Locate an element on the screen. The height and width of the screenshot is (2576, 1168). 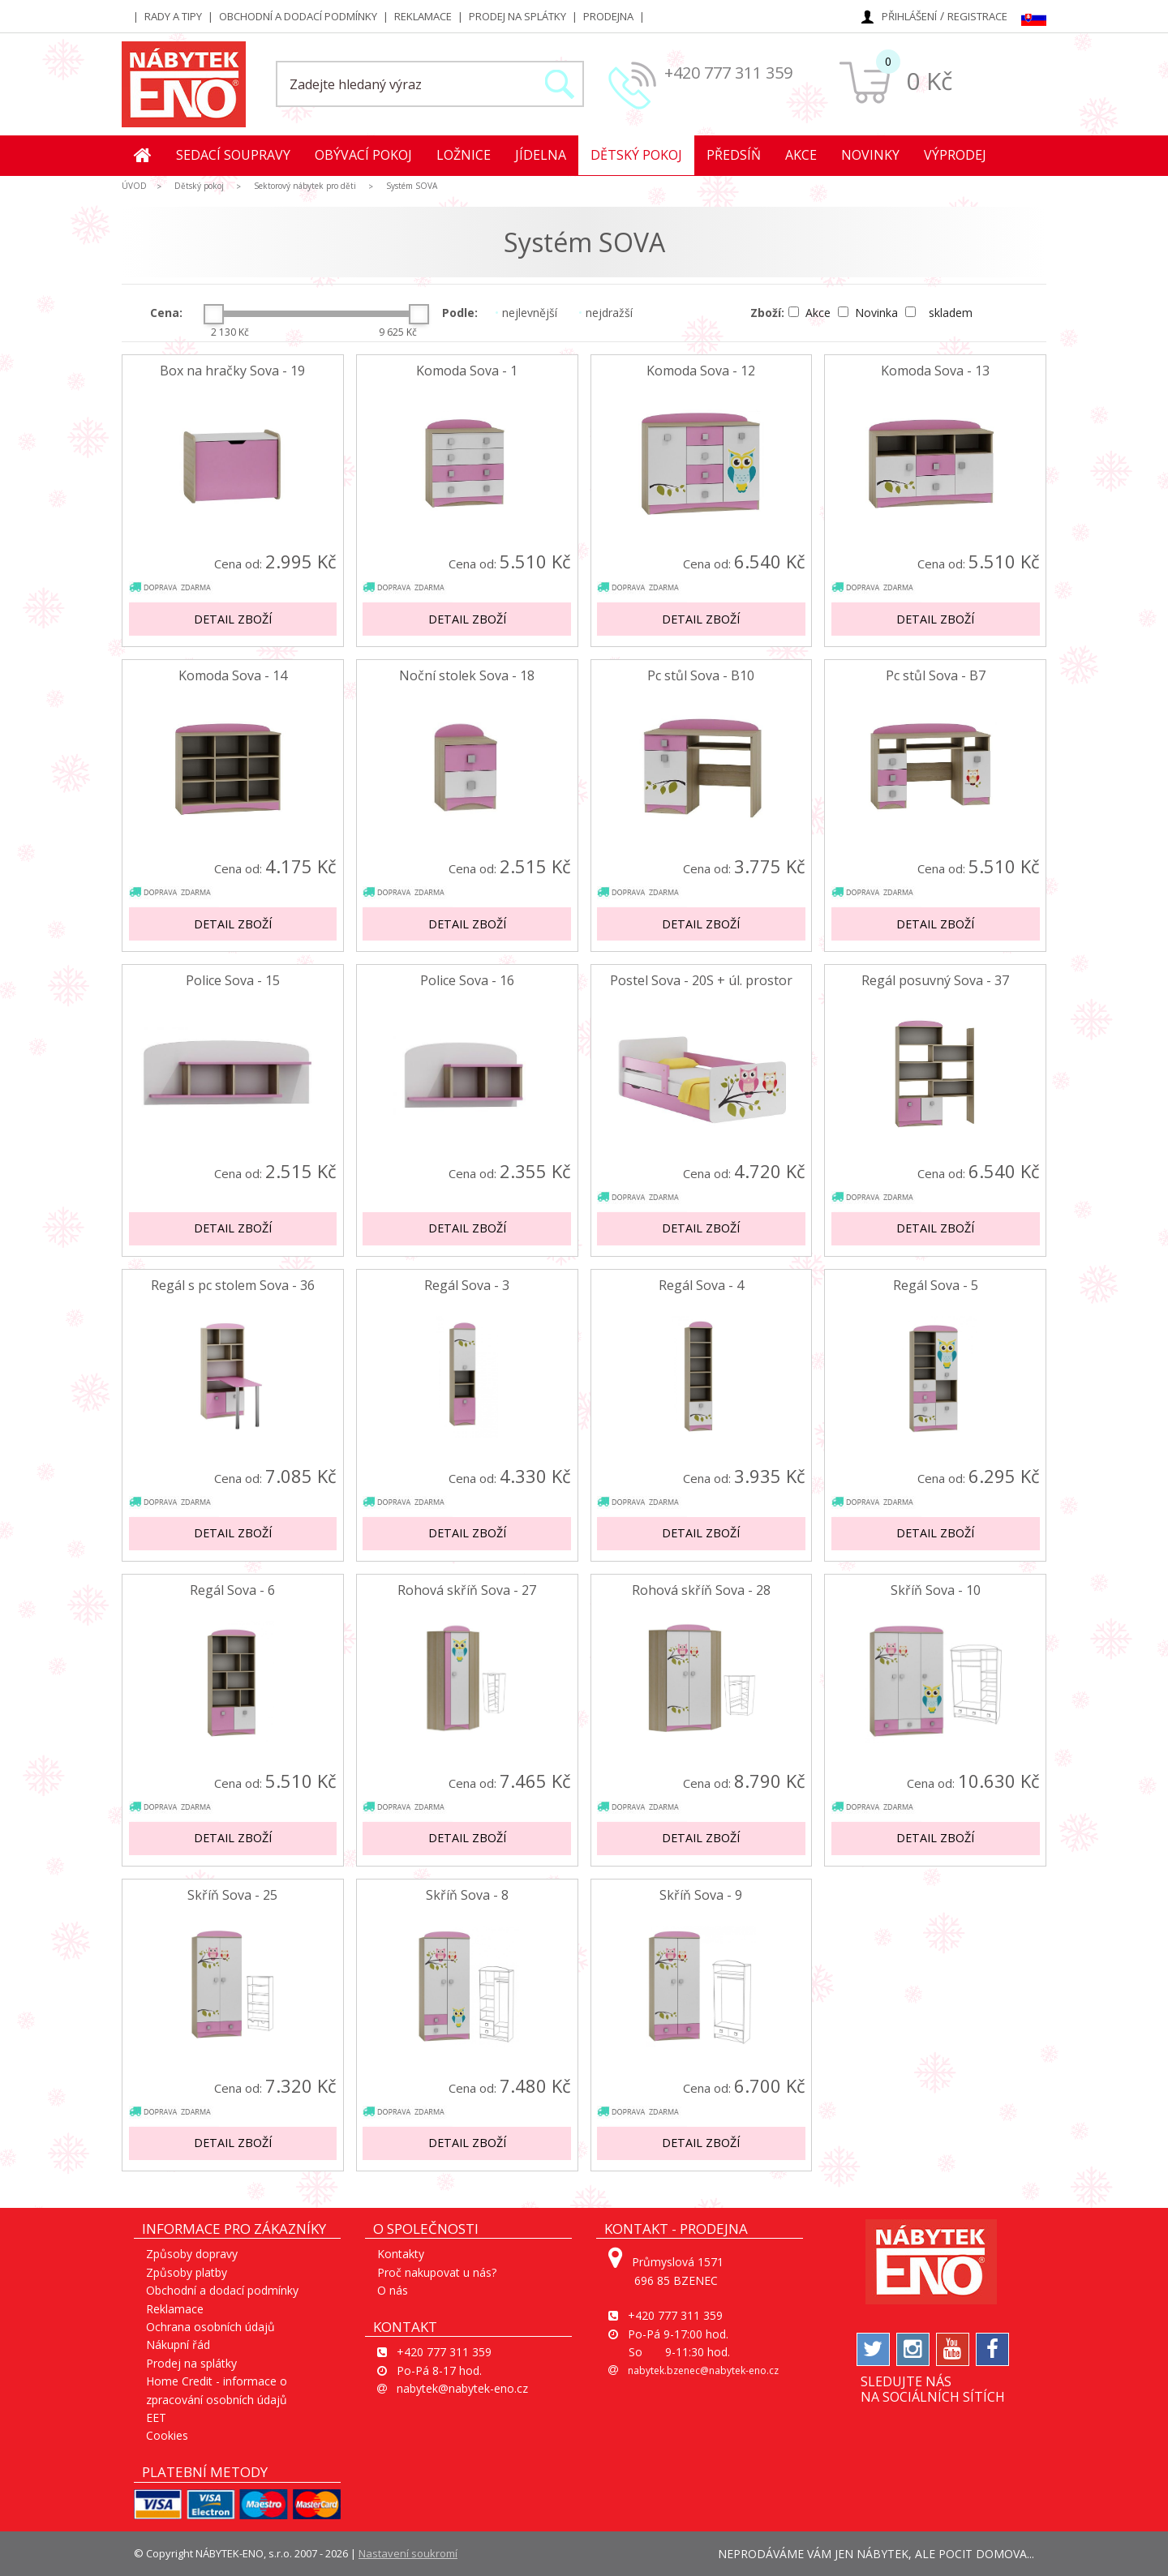
Box na hračky Sova - 19 is located at coordinates (232, 371).